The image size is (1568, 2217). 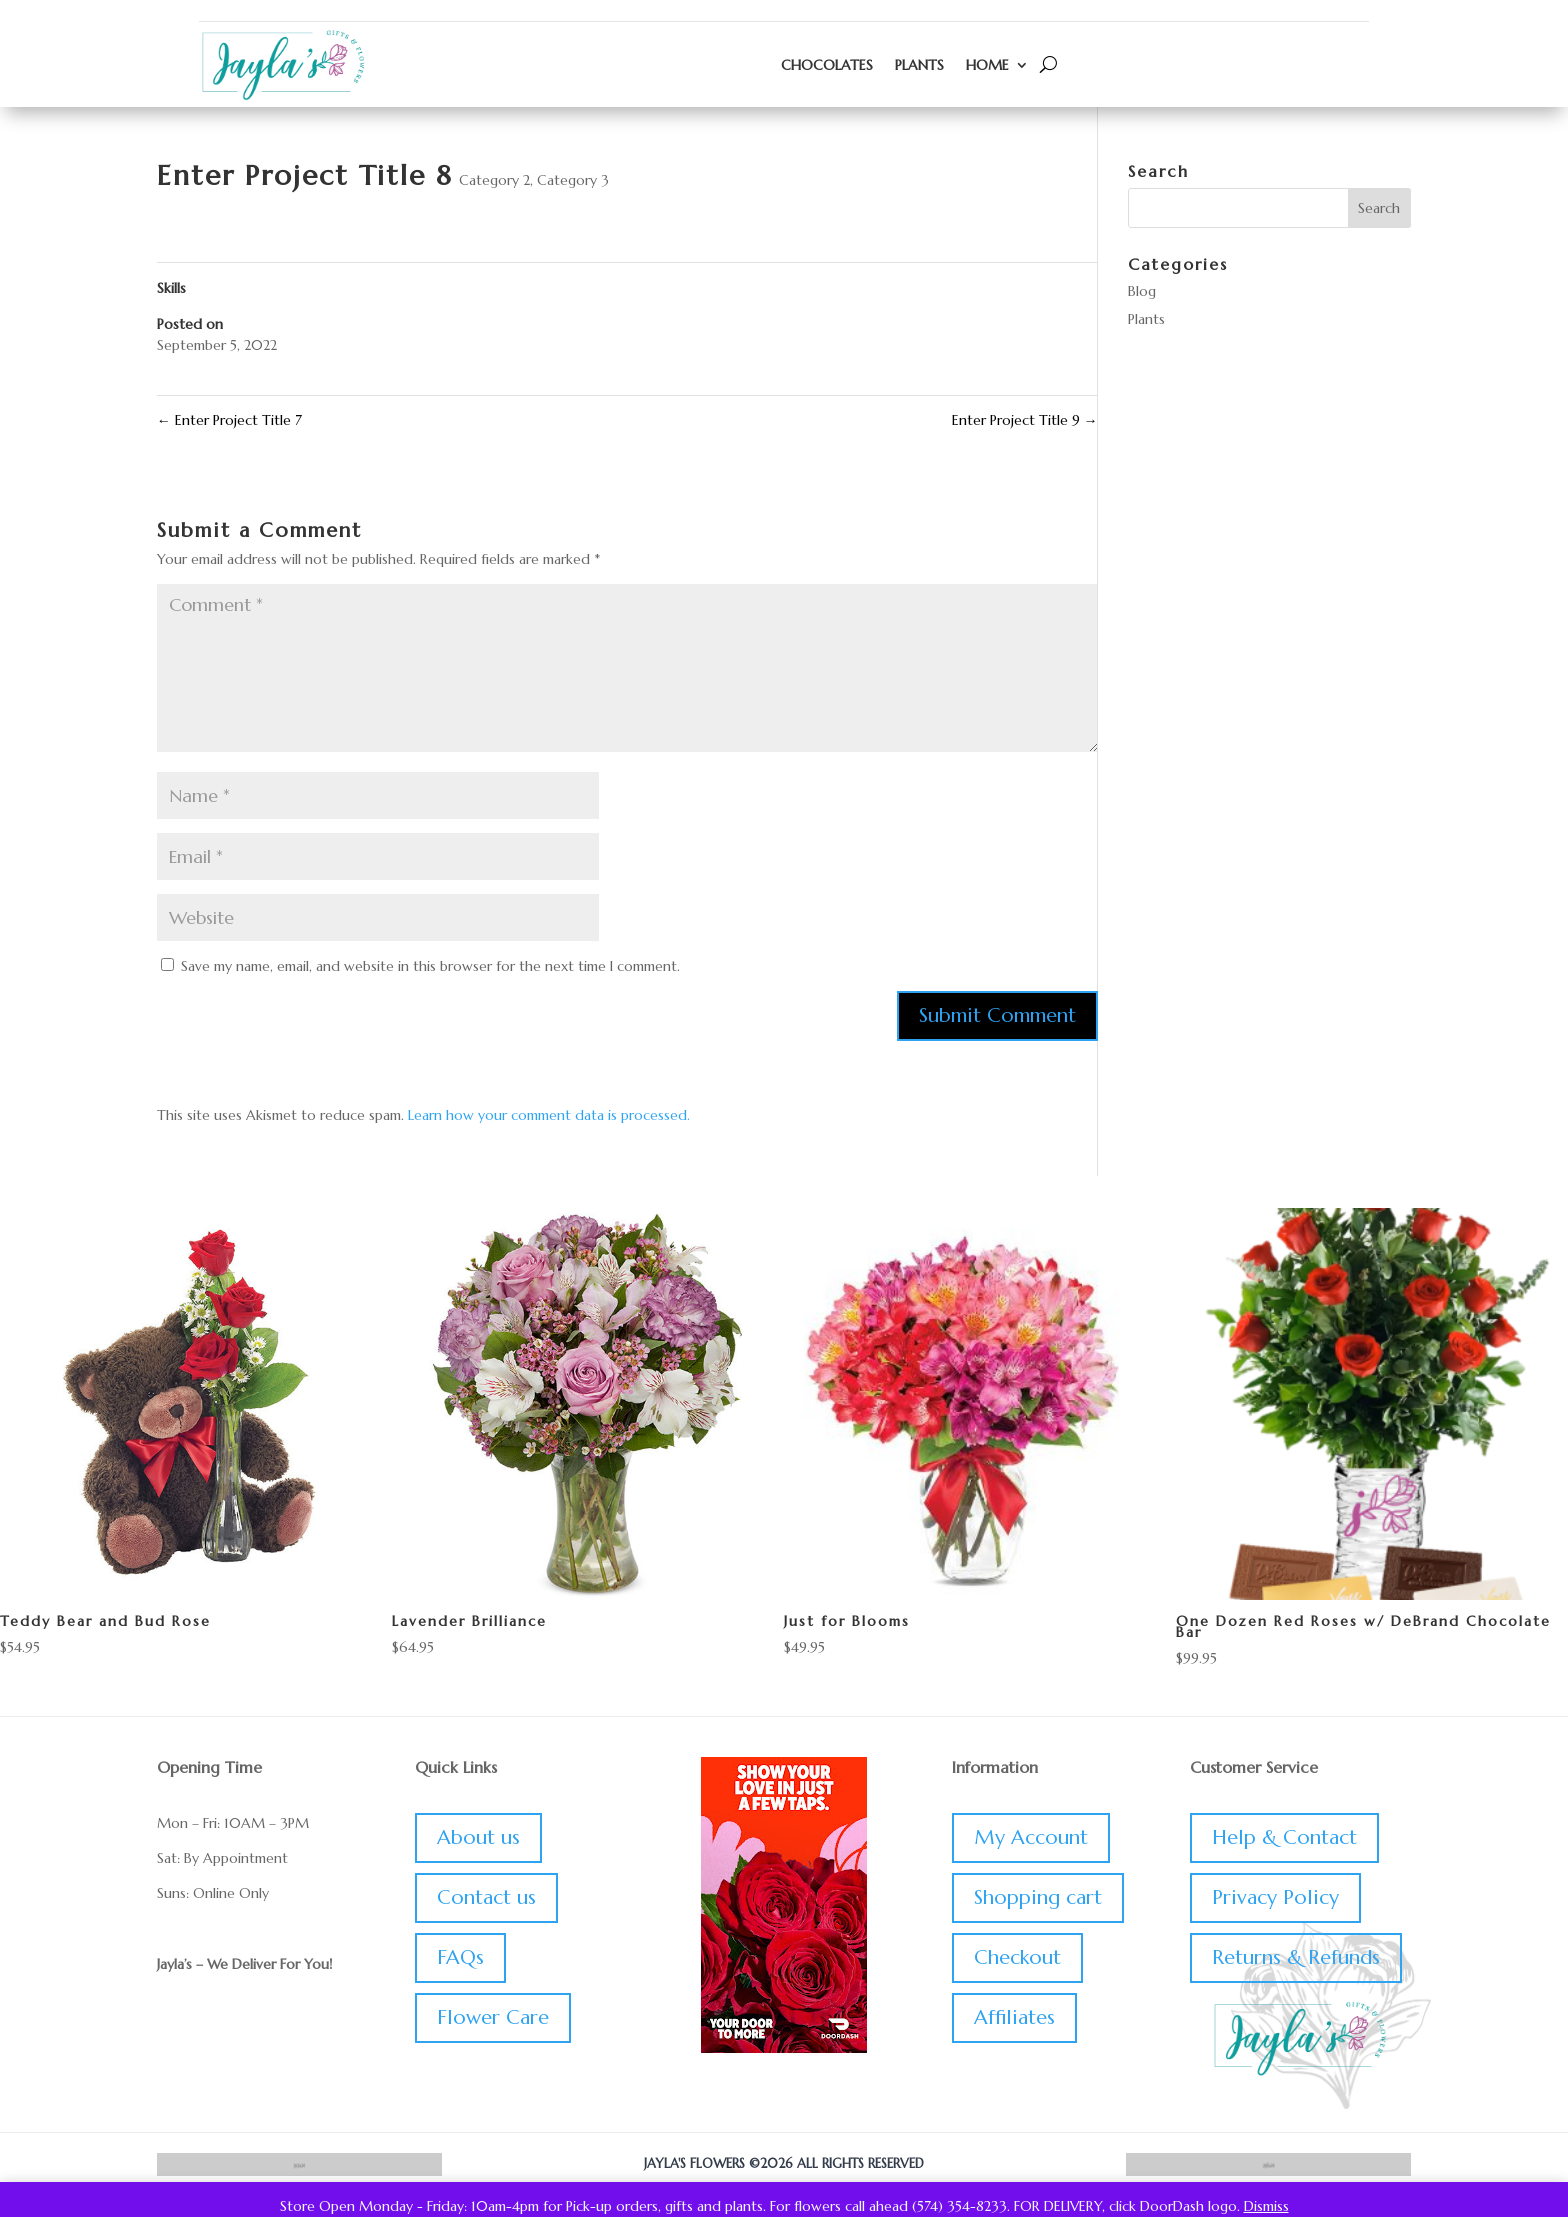 I want to click on Plants, so click(x=919, y=65).